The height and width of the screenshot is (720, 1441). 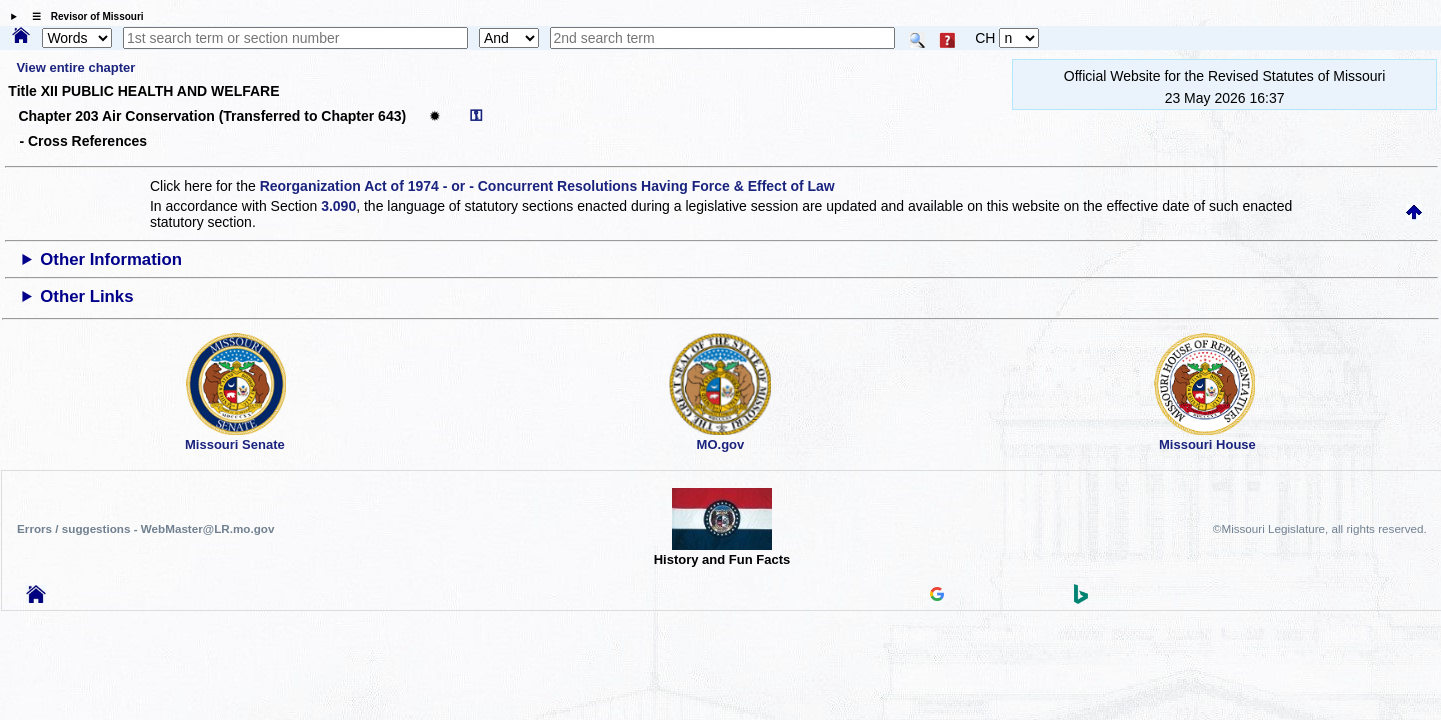 What do you see at coordinates (111, 259) in the screenshot?
I see `Other Information` at bounding box center [111, 259].